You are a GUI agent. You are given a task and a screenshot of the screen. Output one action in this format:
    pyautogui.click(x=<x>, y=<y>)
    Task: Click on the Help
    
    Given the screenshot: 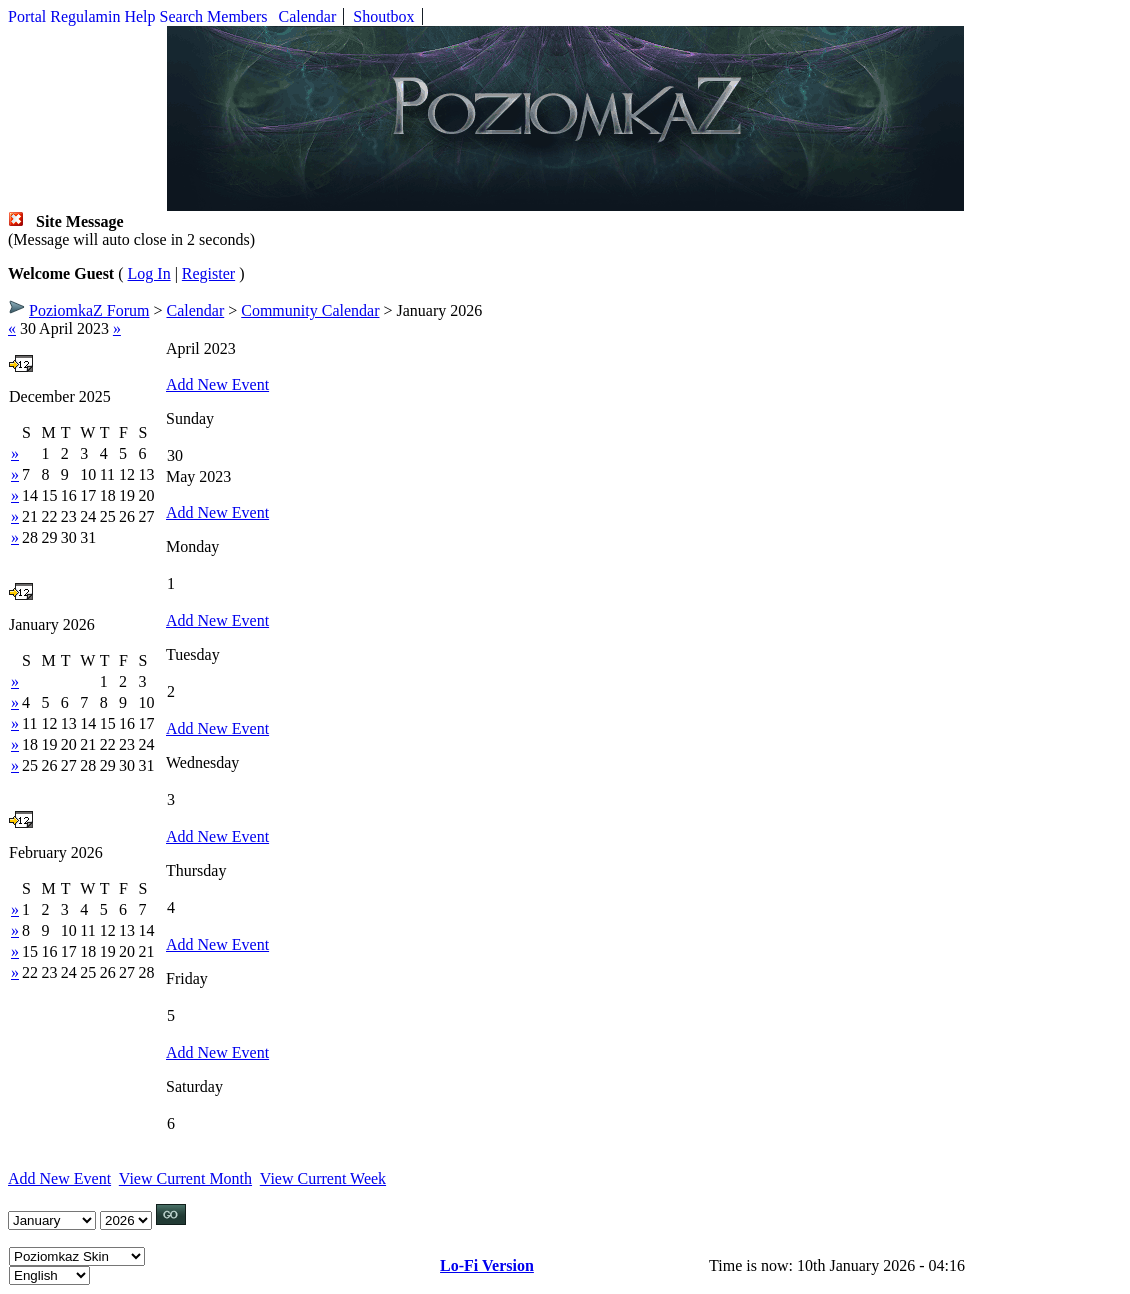 What is the action you would take?
    pyautogui.click(x=139, y=16)
    